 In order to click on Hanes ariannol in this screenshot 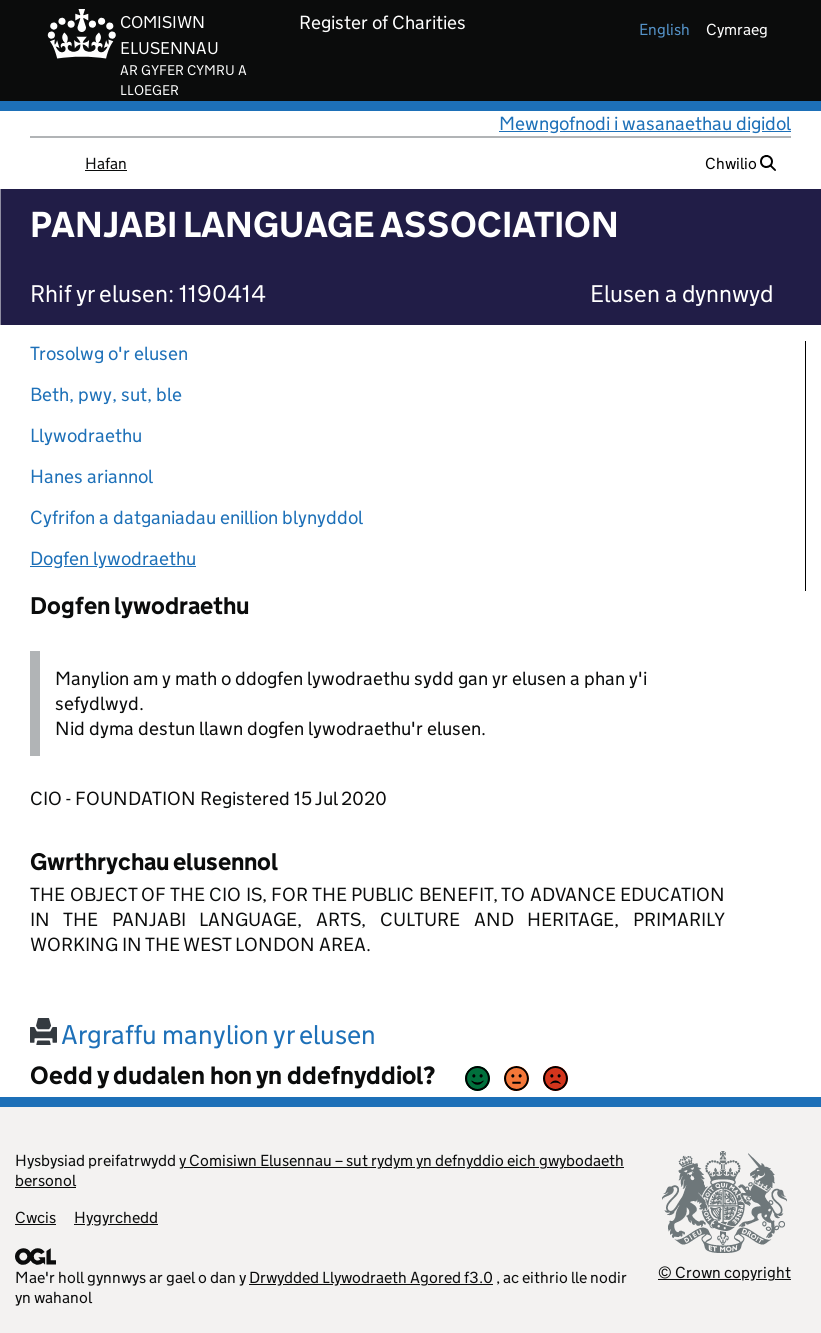, I will do `click(91, 476)`.